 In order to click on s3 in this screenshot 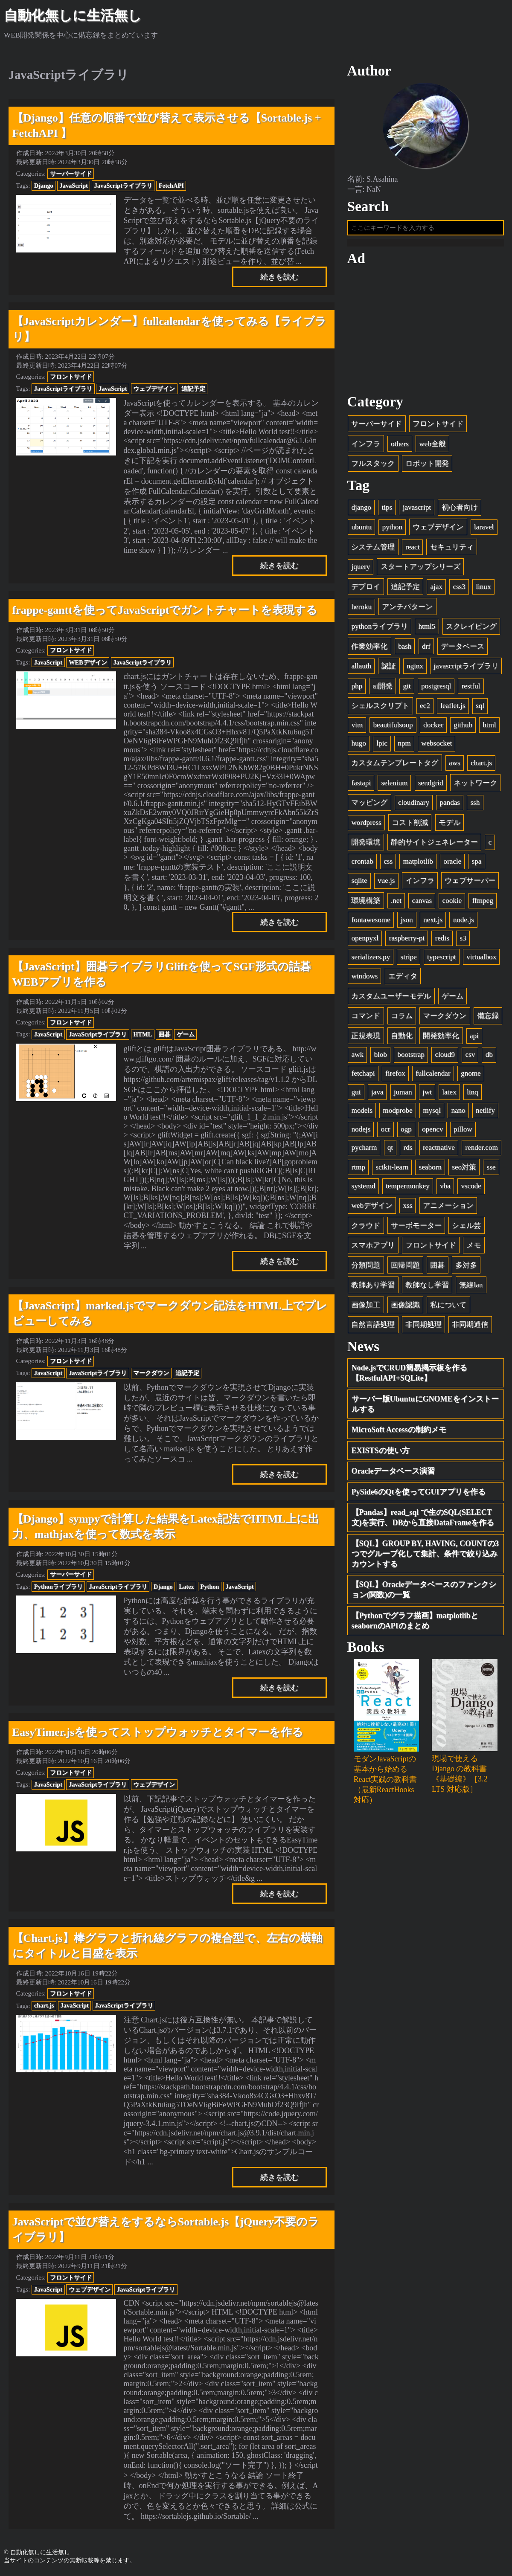, I will do `click(463, 942)`.